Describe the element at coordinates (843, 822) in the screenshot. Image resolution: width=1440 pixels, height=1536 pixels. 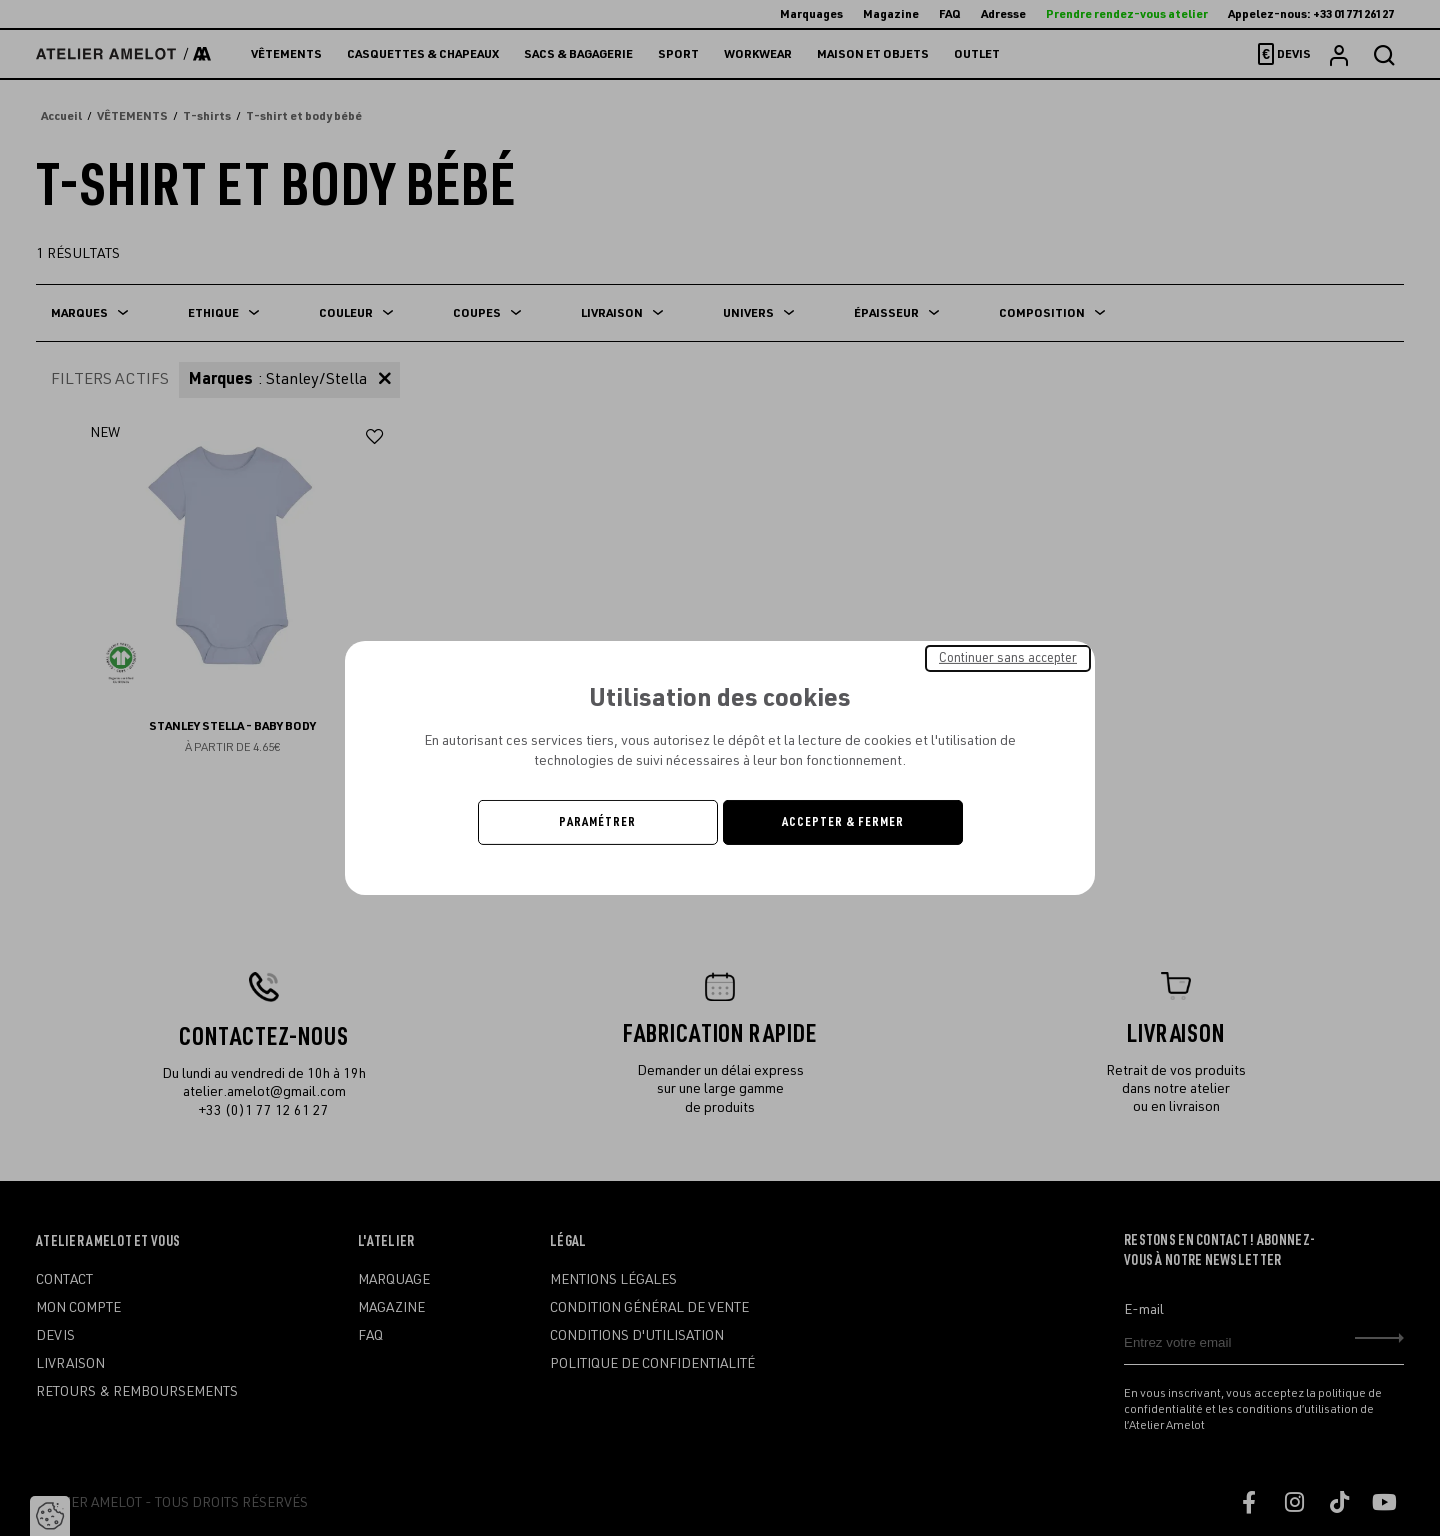
I see `Accepter & Fermer` at that location.